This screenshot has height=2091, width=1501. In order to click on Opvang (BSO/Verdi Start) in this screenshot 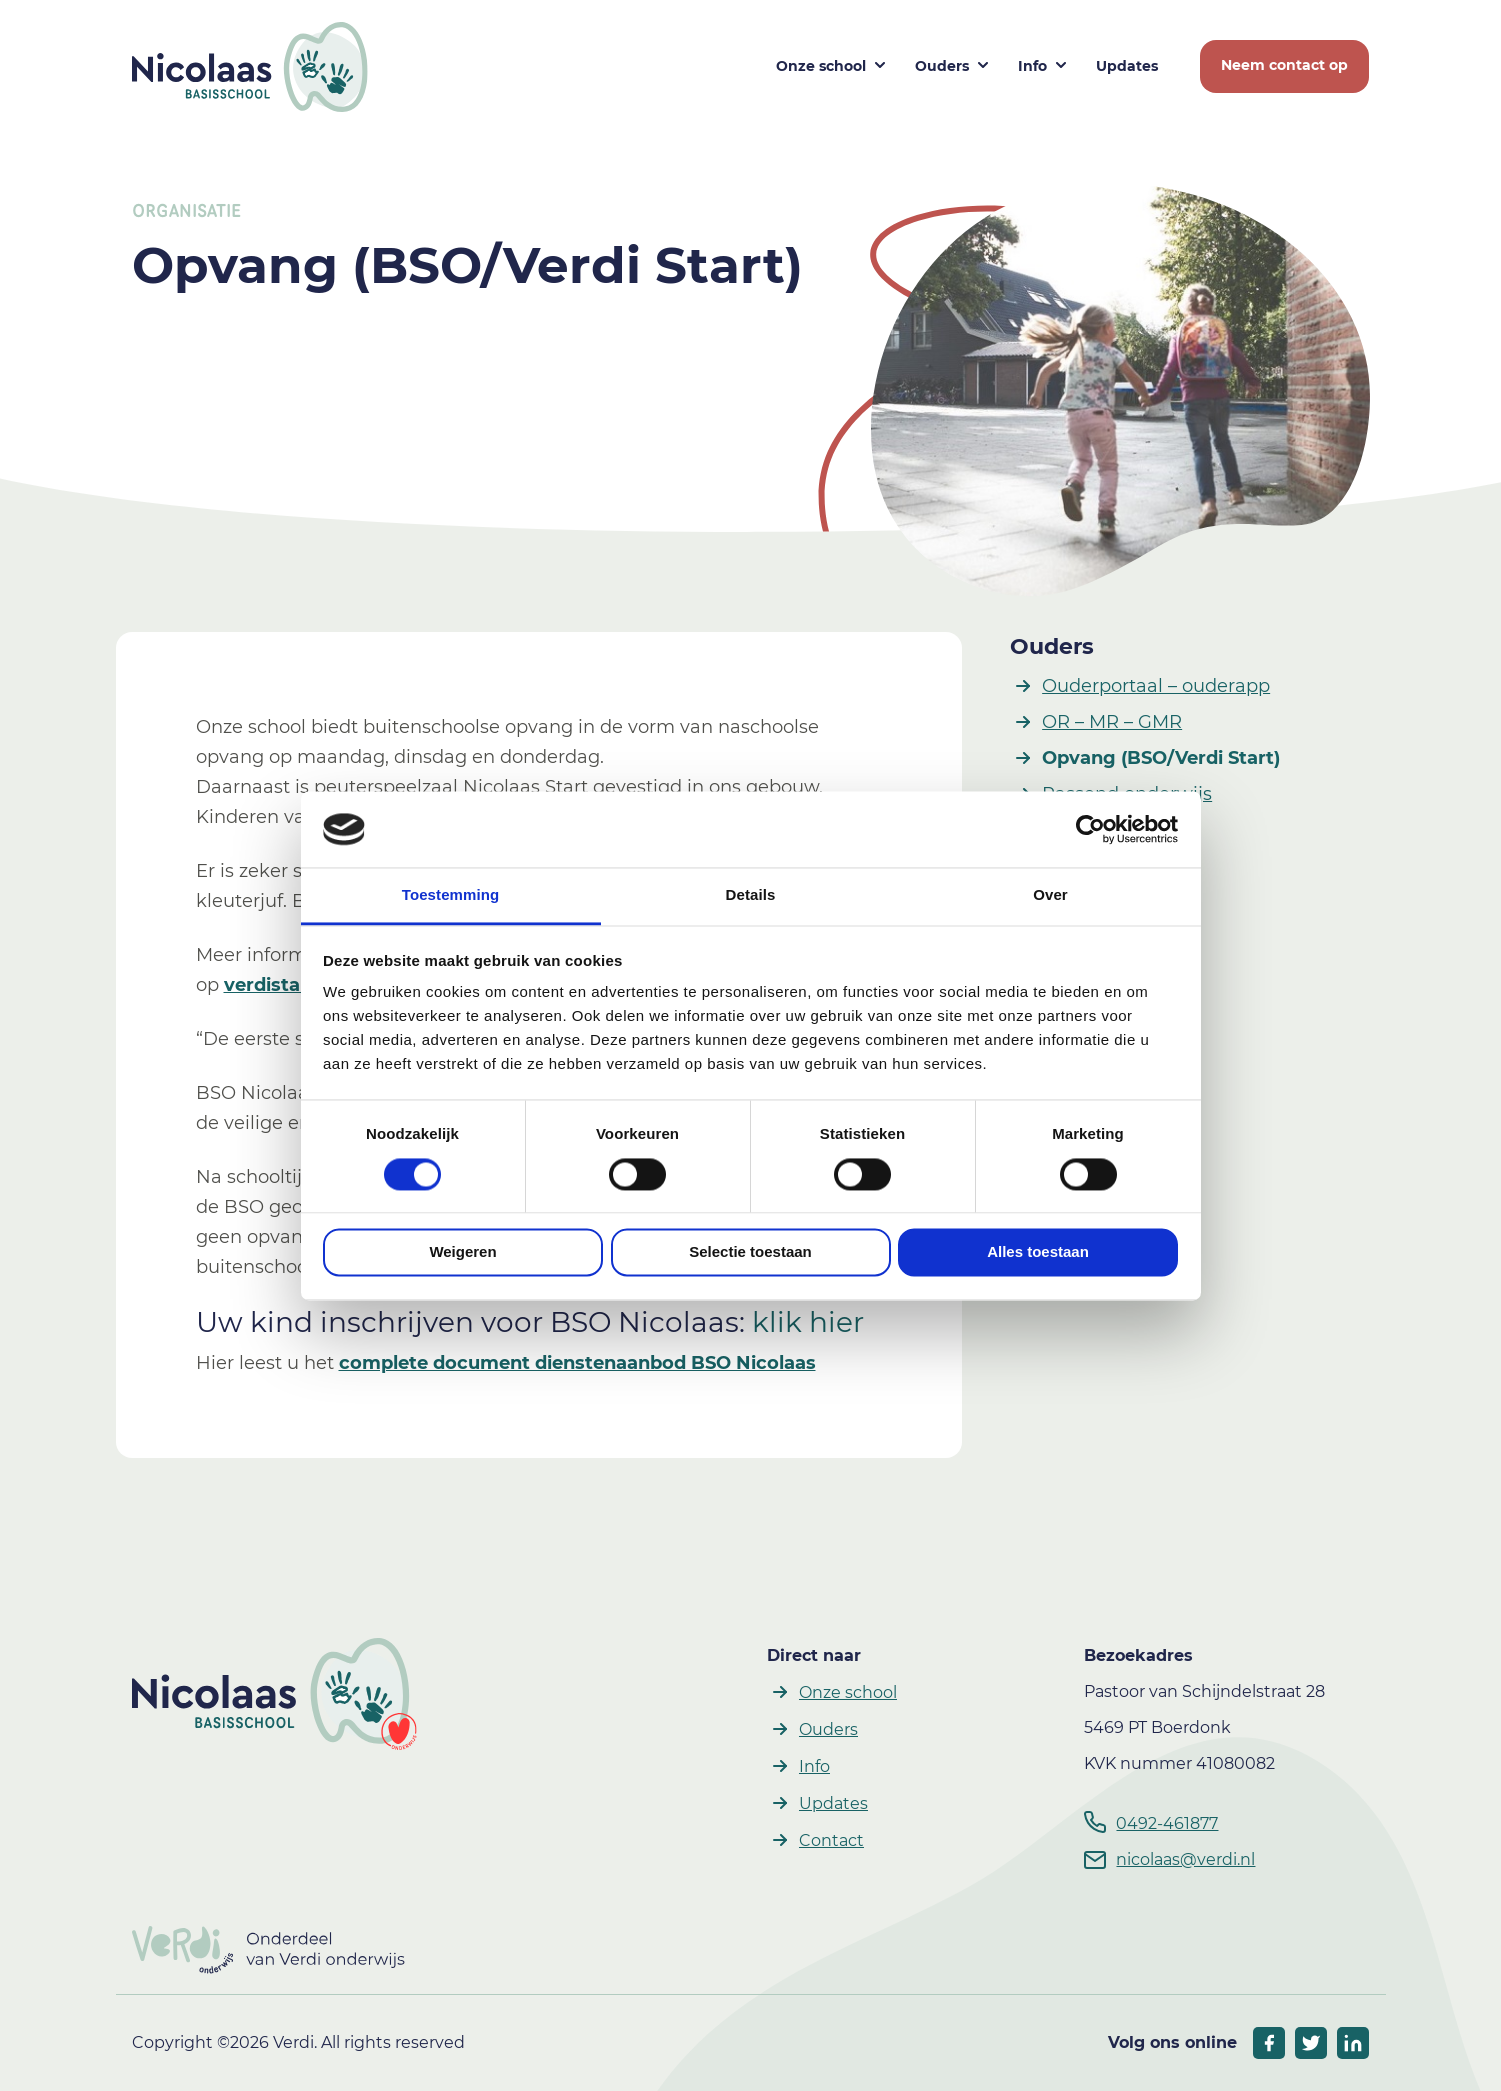, I will do `click(1161, 758)`.